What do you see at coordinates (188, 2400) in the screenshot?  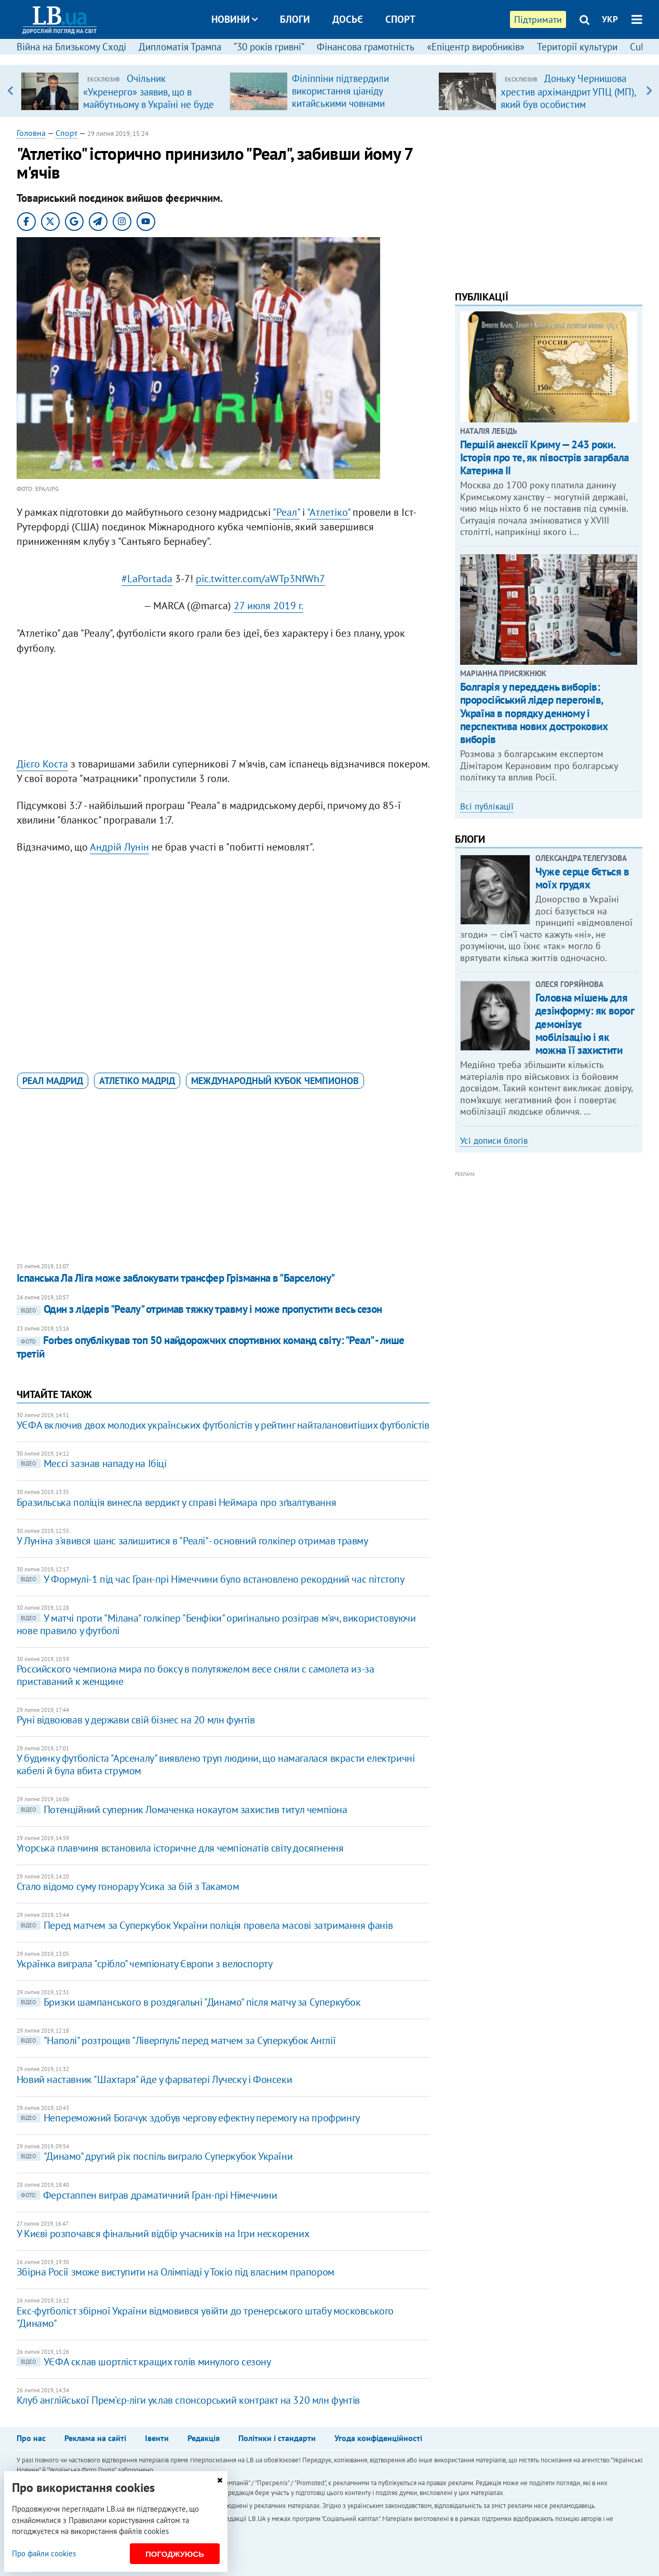 I see `Клуб англійської Прем'єр-ліги уклав спонсорський контракт на 320 млн фунтів` at bounding box center [188, 2400].